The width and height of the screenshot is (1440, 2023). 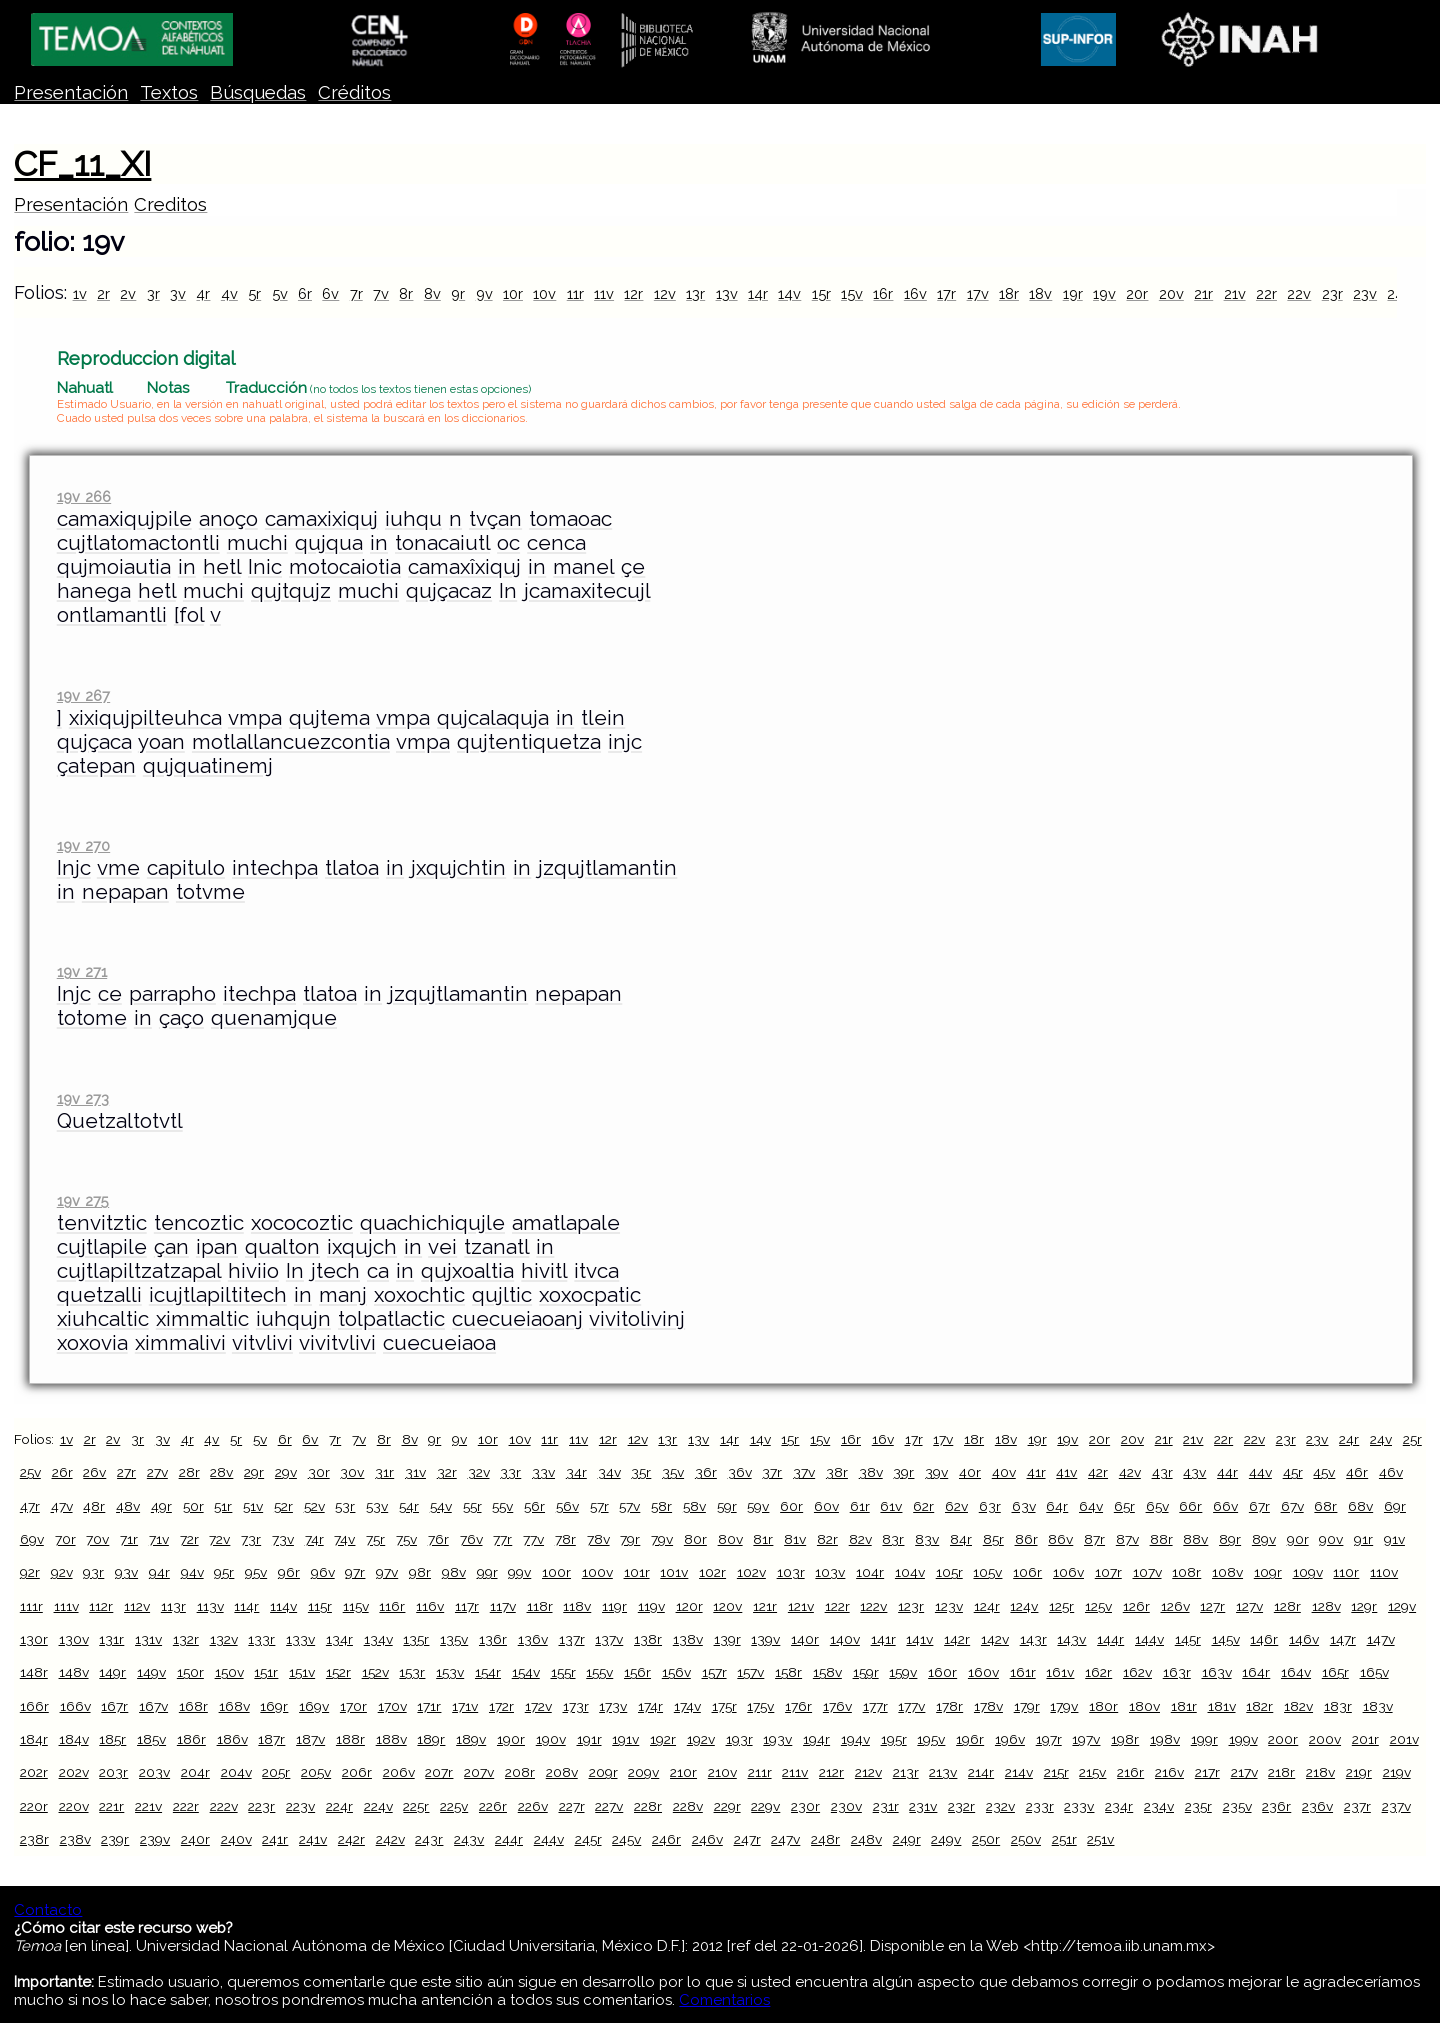 I want to click on 105v, so click(x=987, y=1572).